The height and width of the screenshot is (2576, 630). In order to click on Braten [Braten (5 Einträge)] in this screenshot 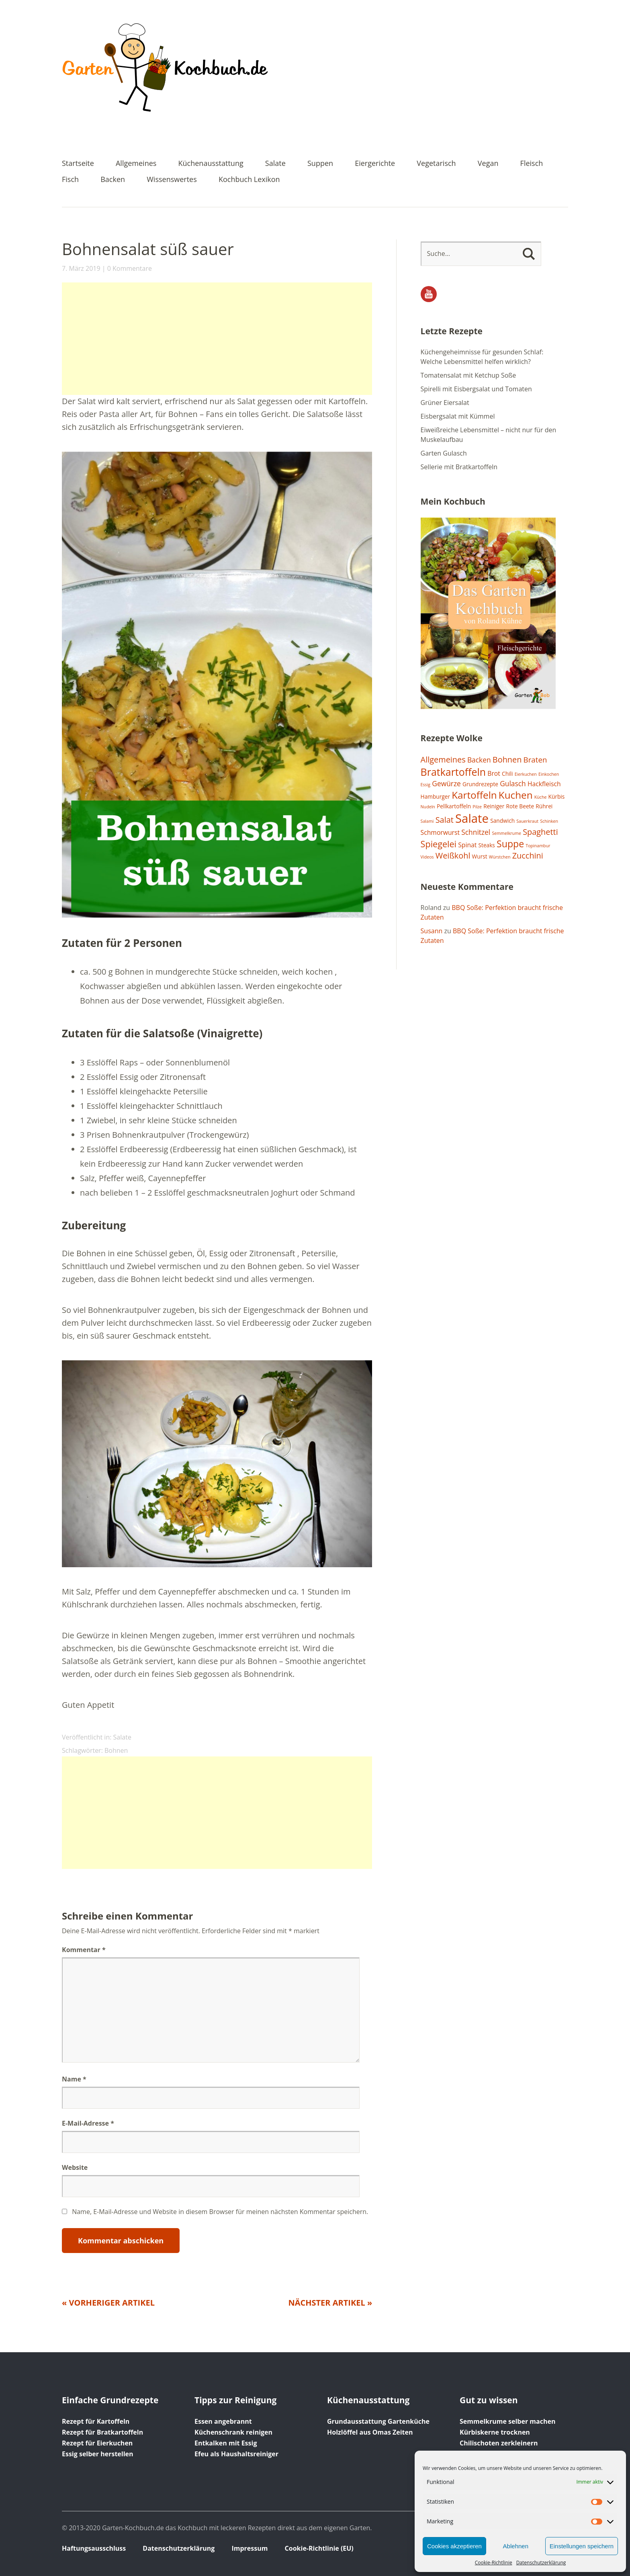, I will do `click(535, 759)`.